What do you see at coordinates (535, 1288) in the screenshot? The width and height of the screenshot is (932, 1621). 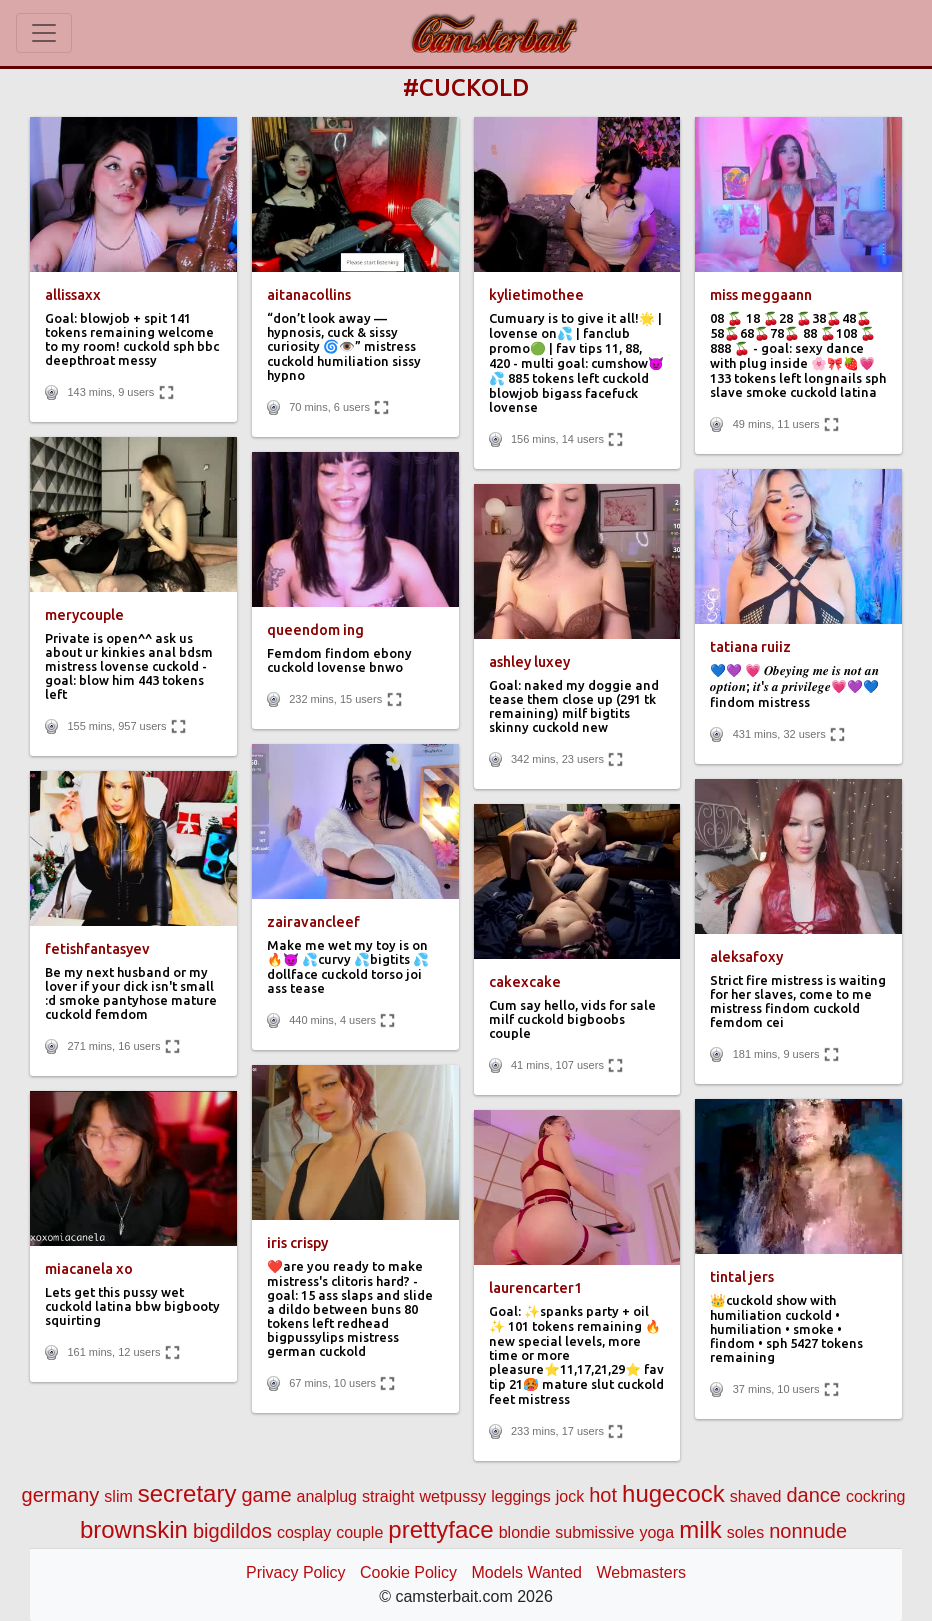 I see `laurencarter1` at bounding box center [535, 1288].